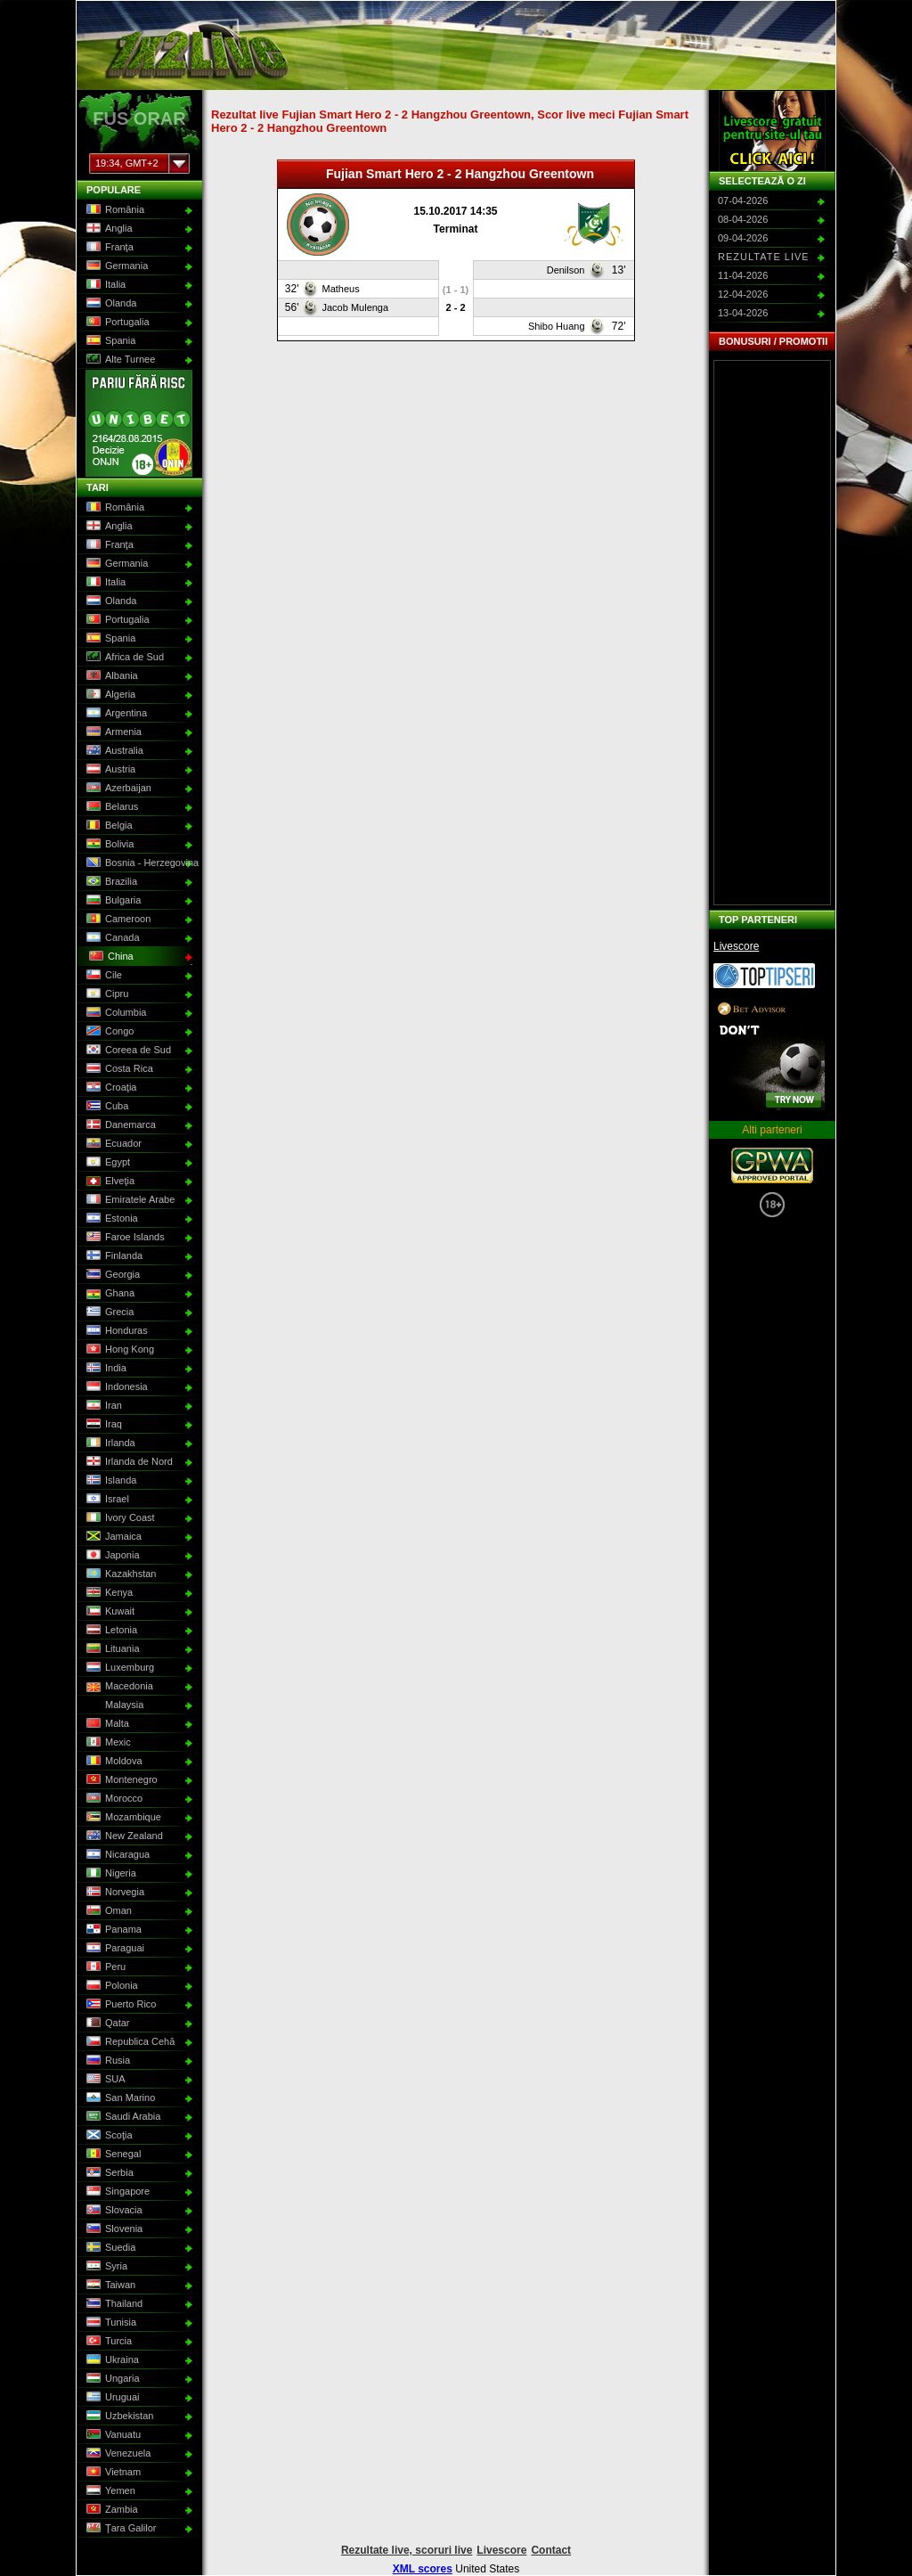 The width and height of the screenshot is (912, 2576). What do you see at coordinates (406, 2550) in the screenshot?
I see `Rezultate live, scoruri live` at bounding box center [406, 2550].